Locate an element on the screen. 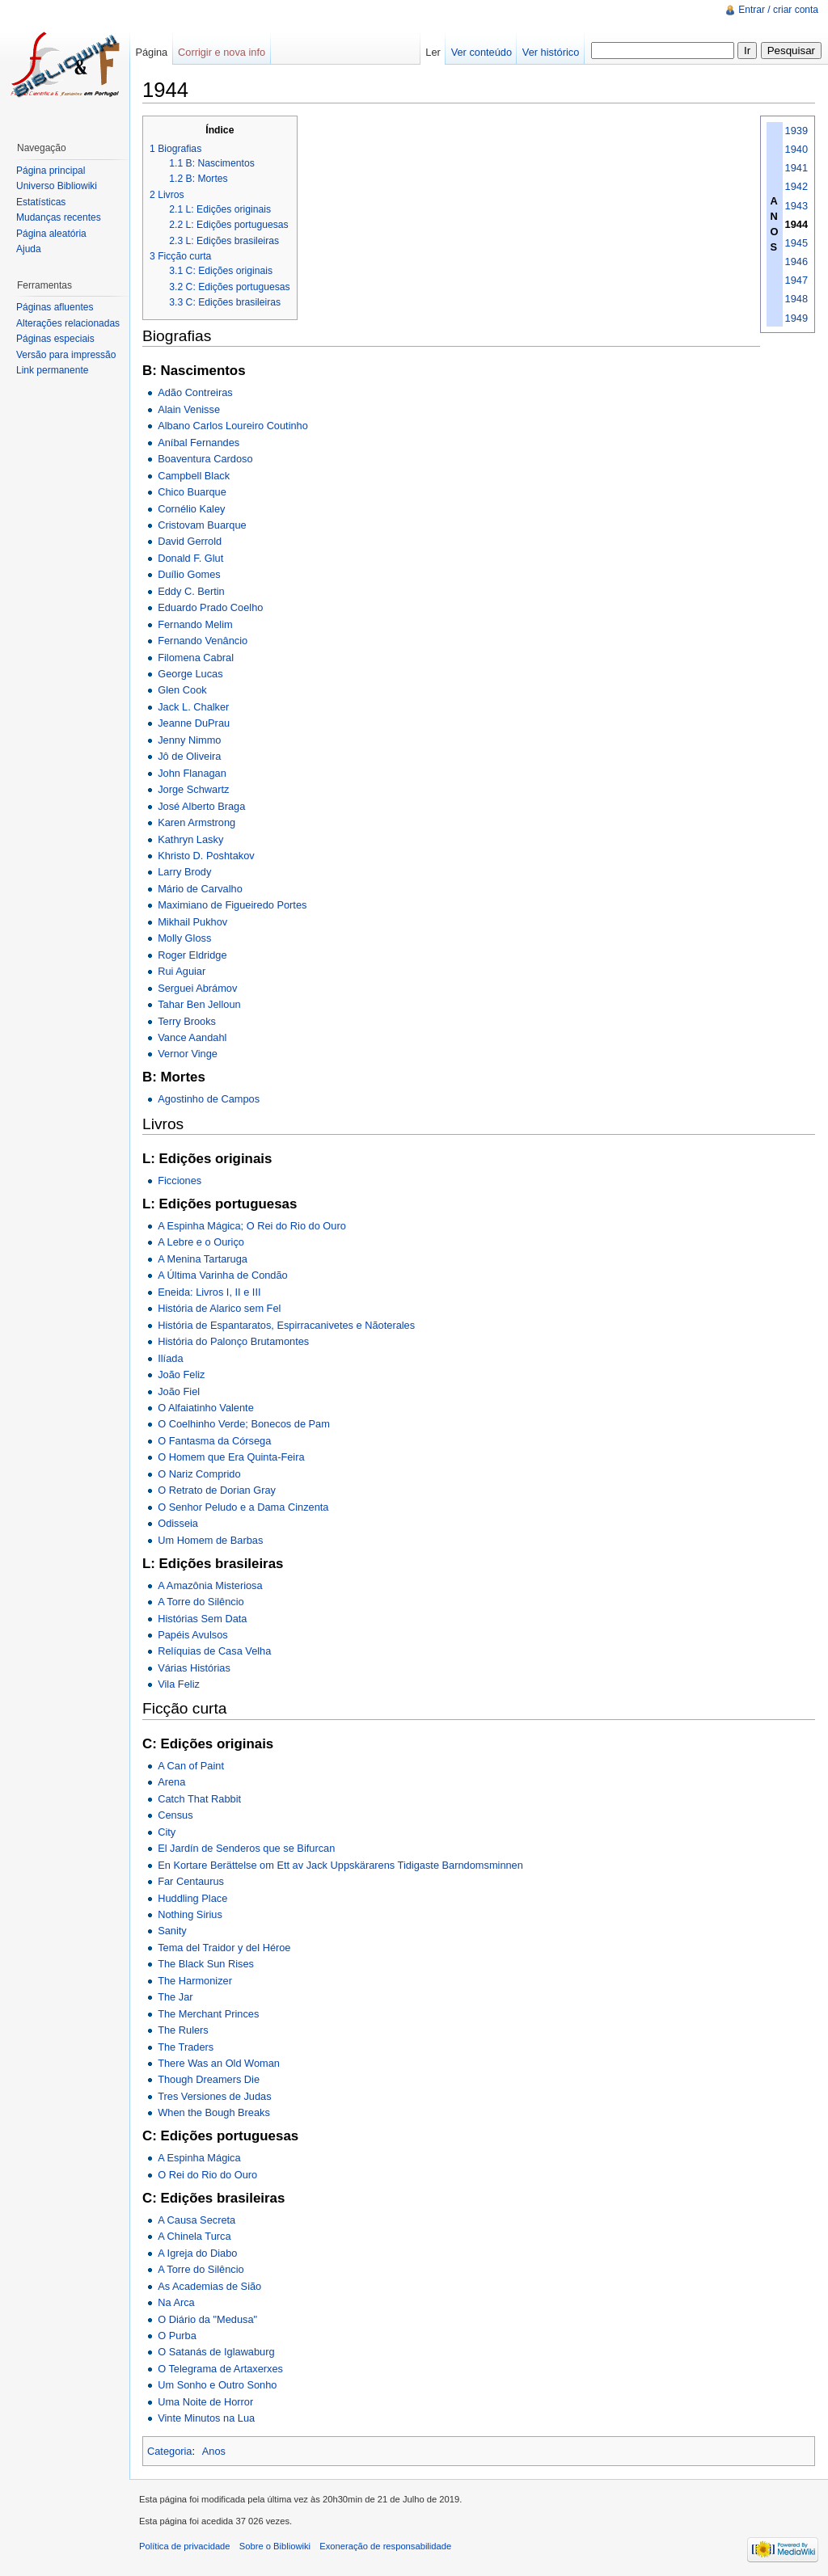  Várias Histórias is located at coordinates (194, 1668).